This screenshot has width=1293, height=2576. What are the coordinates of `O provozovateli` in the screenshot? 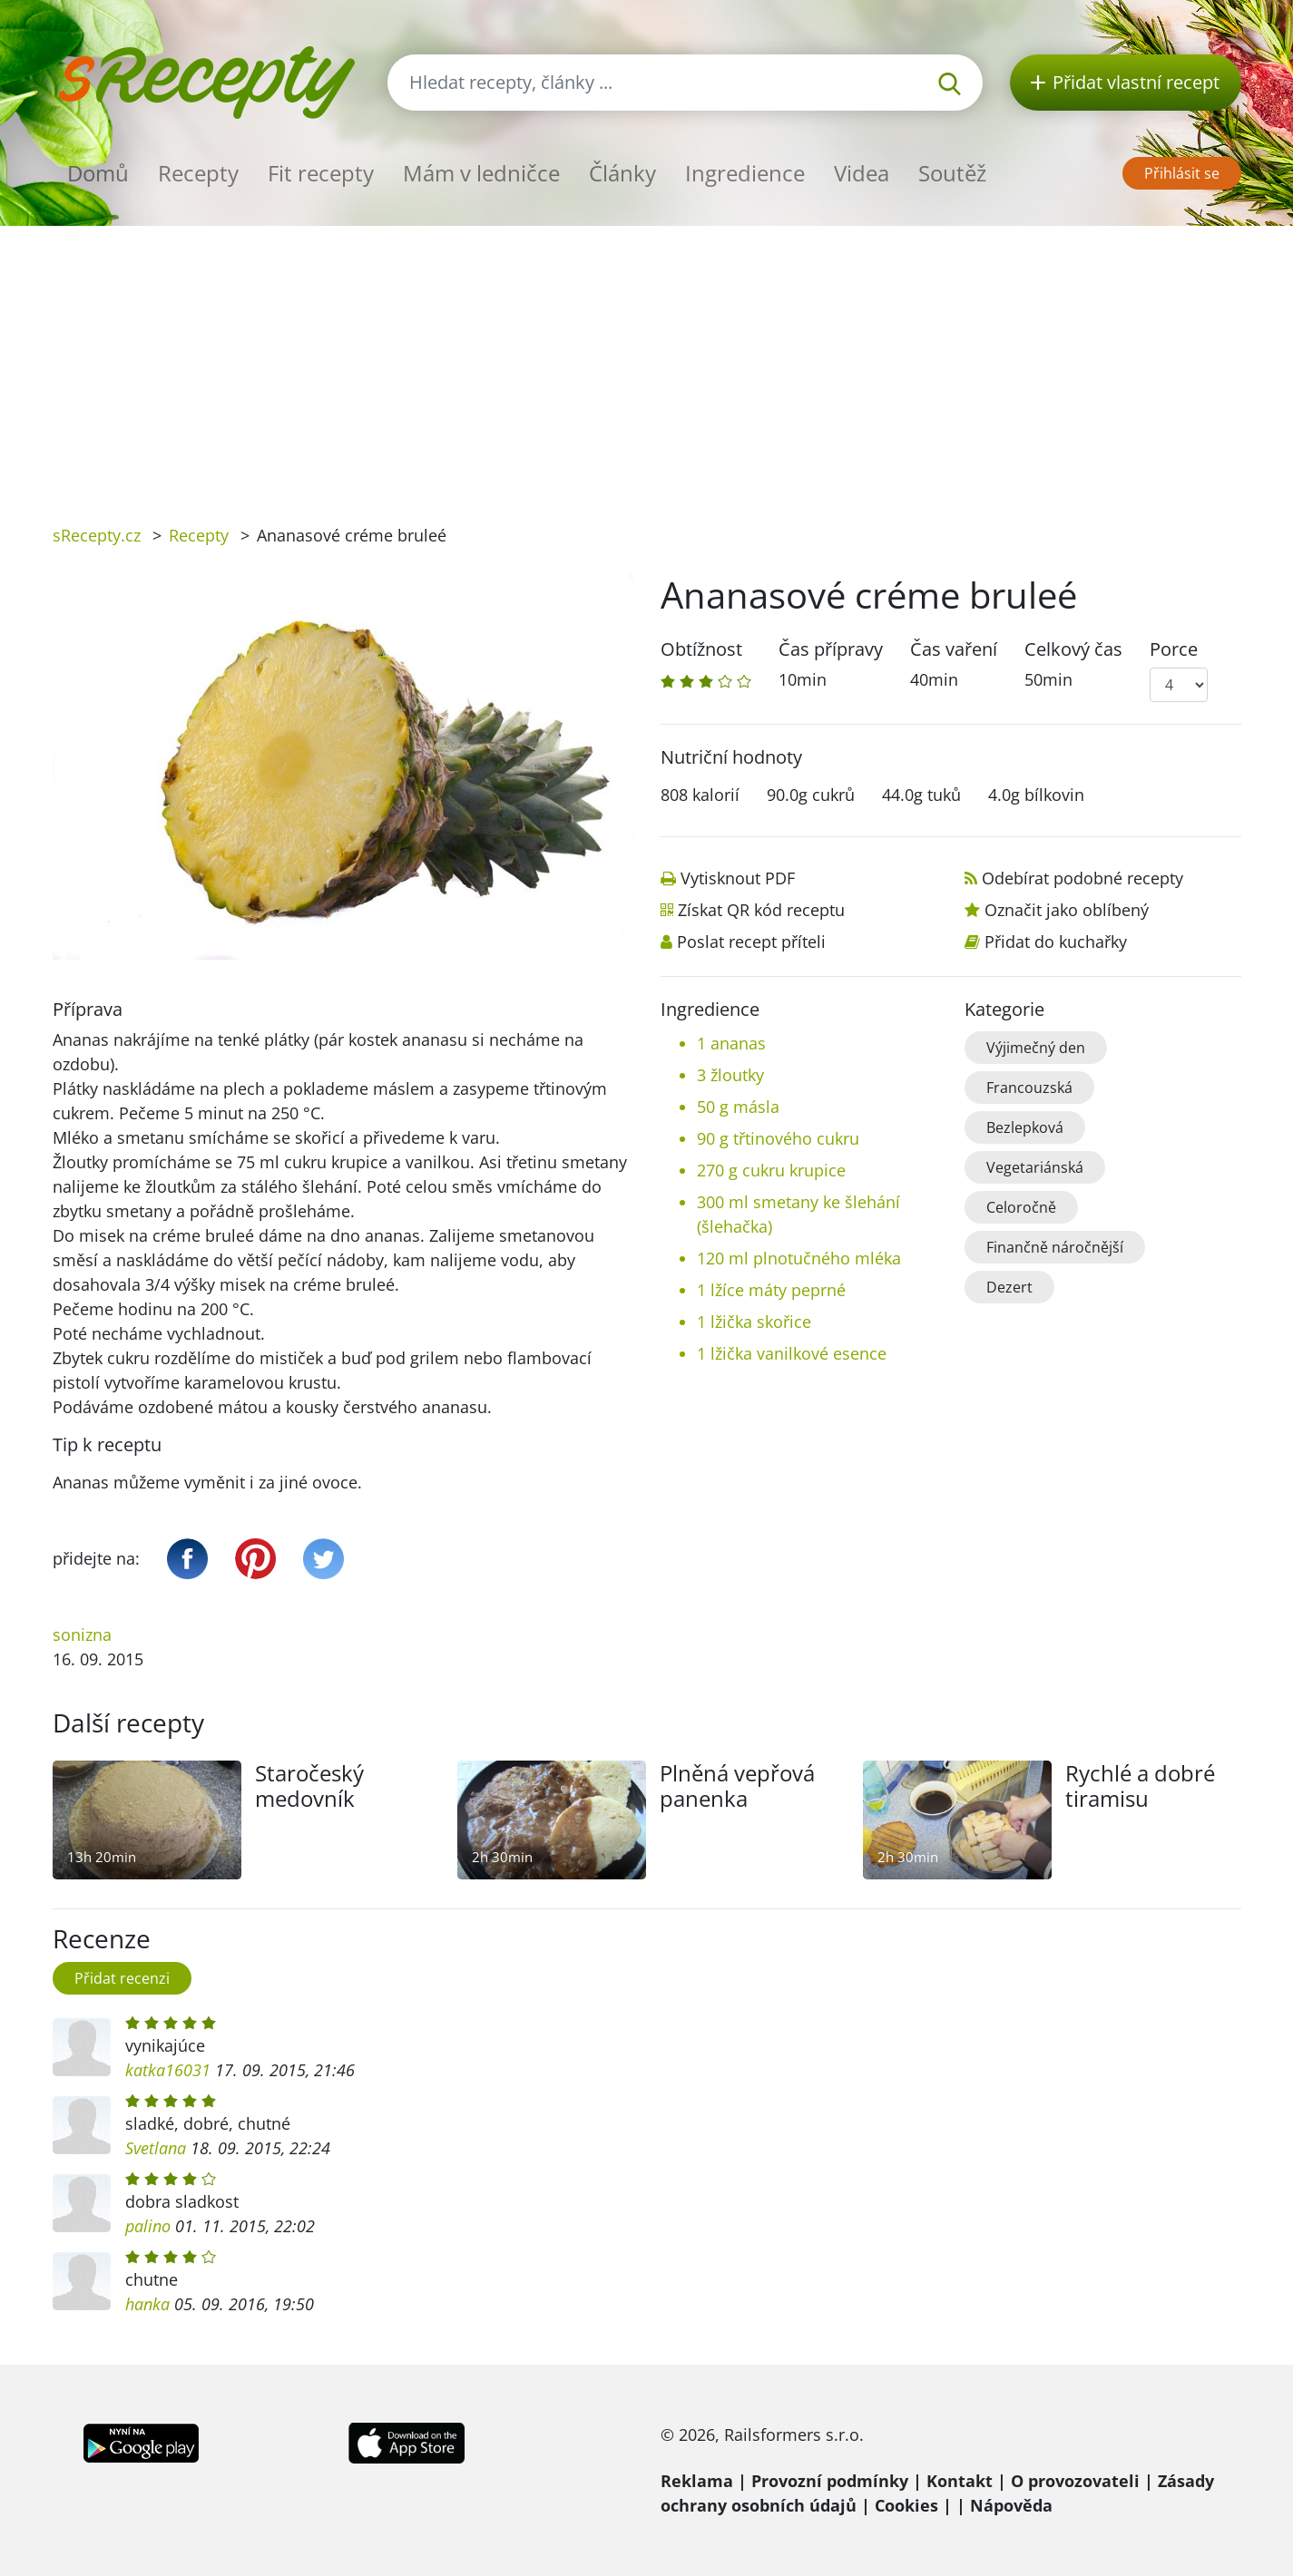 It's located at (1075, 2481).